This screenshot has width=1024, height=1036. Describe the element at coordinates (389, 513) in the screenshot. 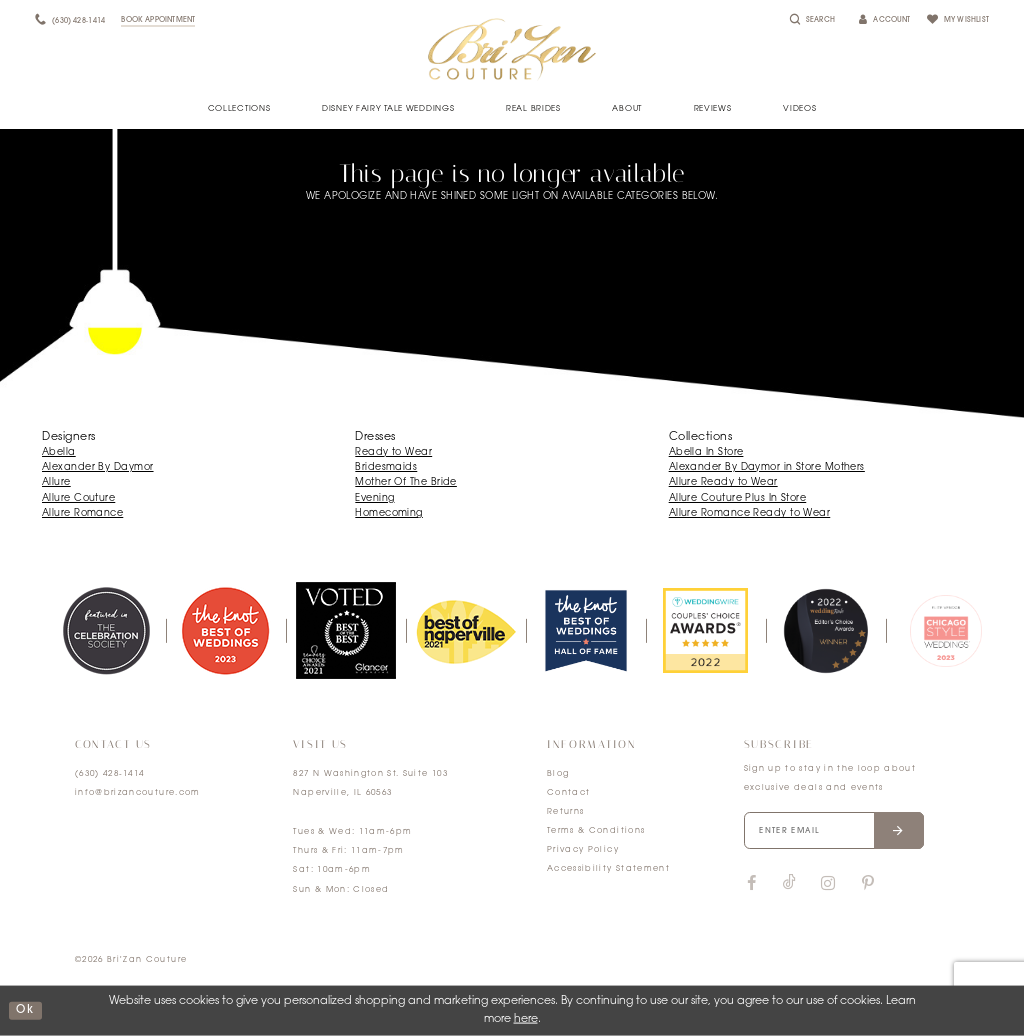

I see `Homecoming` at that location.